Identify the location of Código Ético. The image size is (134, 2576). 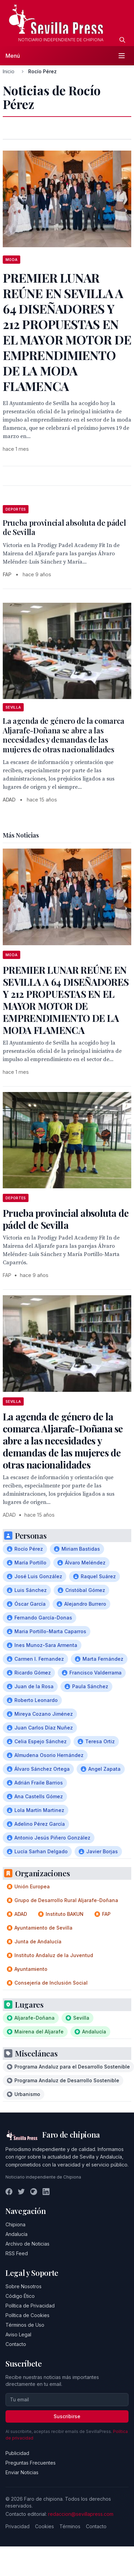
(20, 2296).